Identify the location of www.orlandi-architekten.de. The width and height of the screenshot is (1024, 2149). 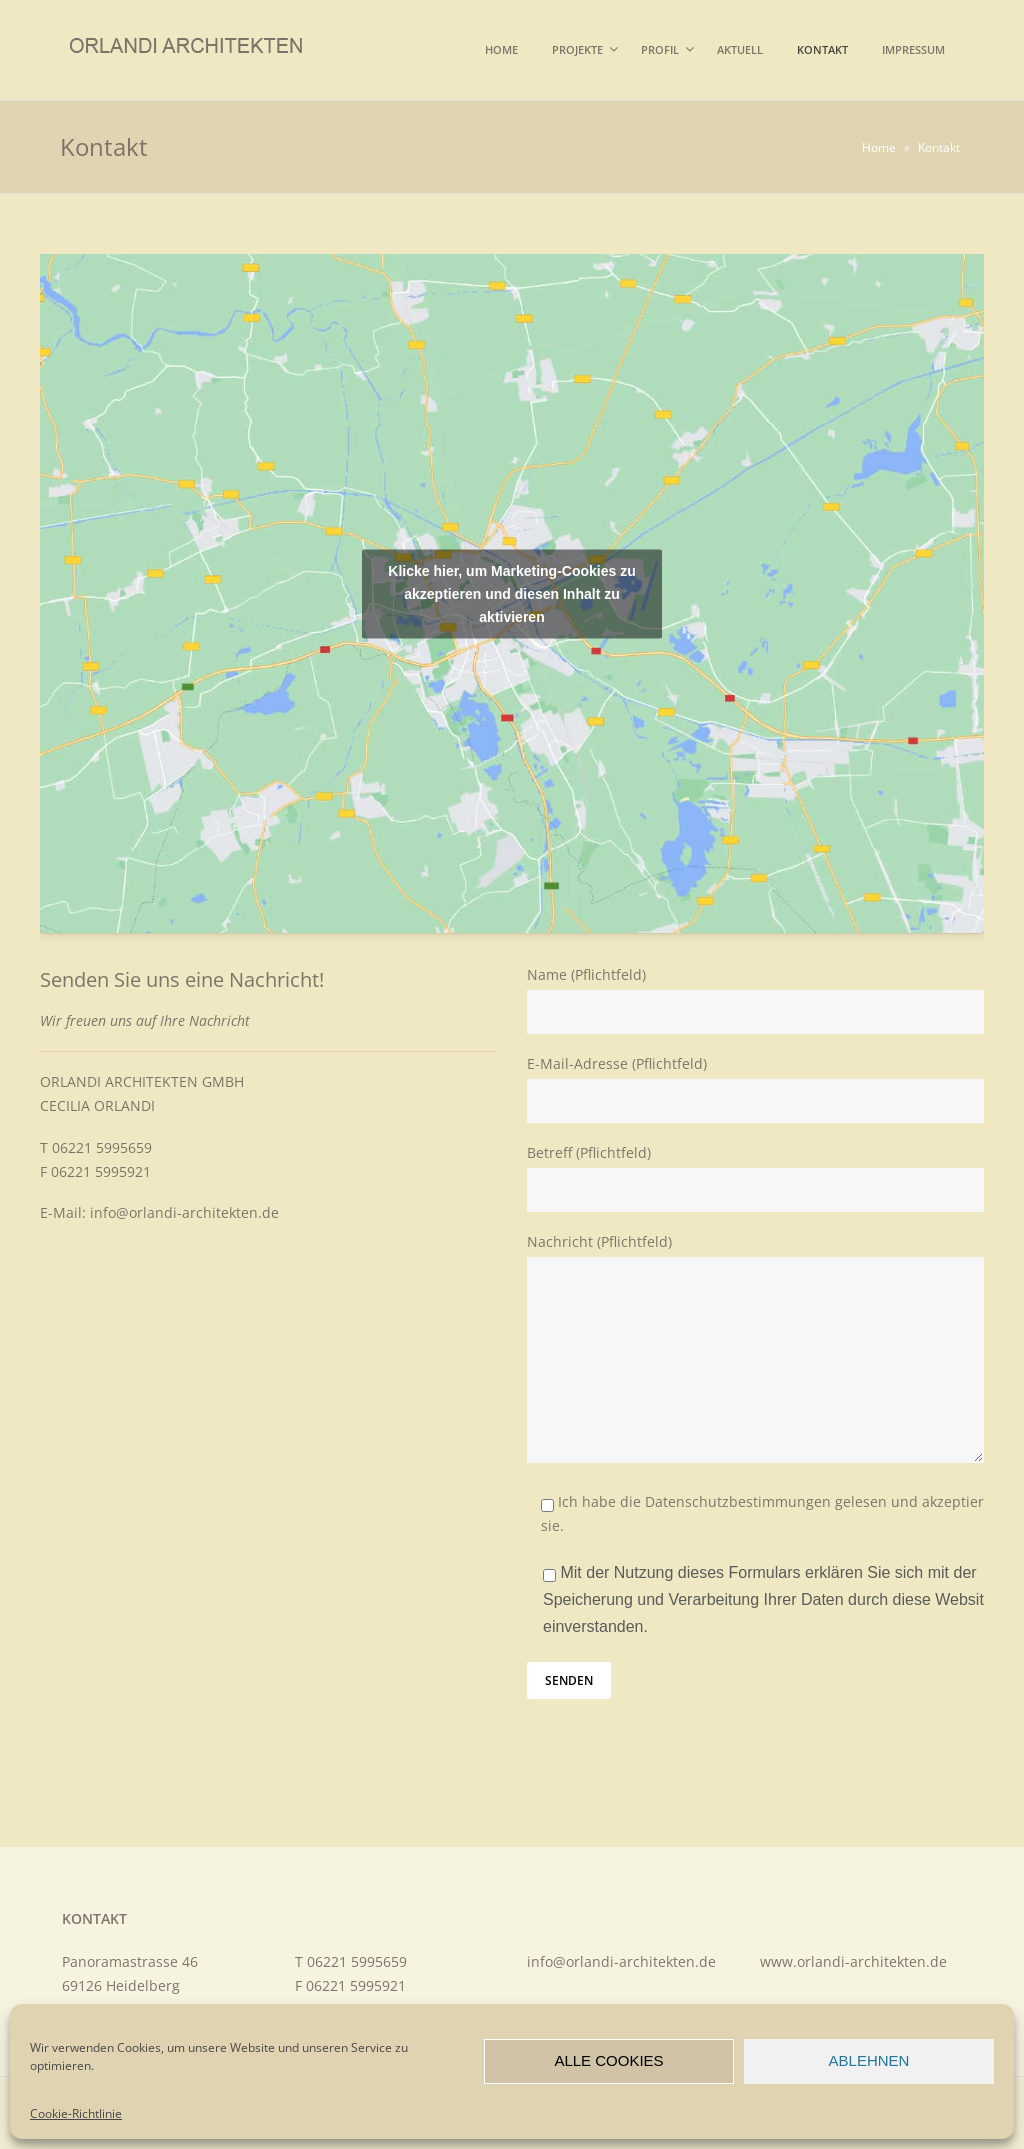
(853, 1961).